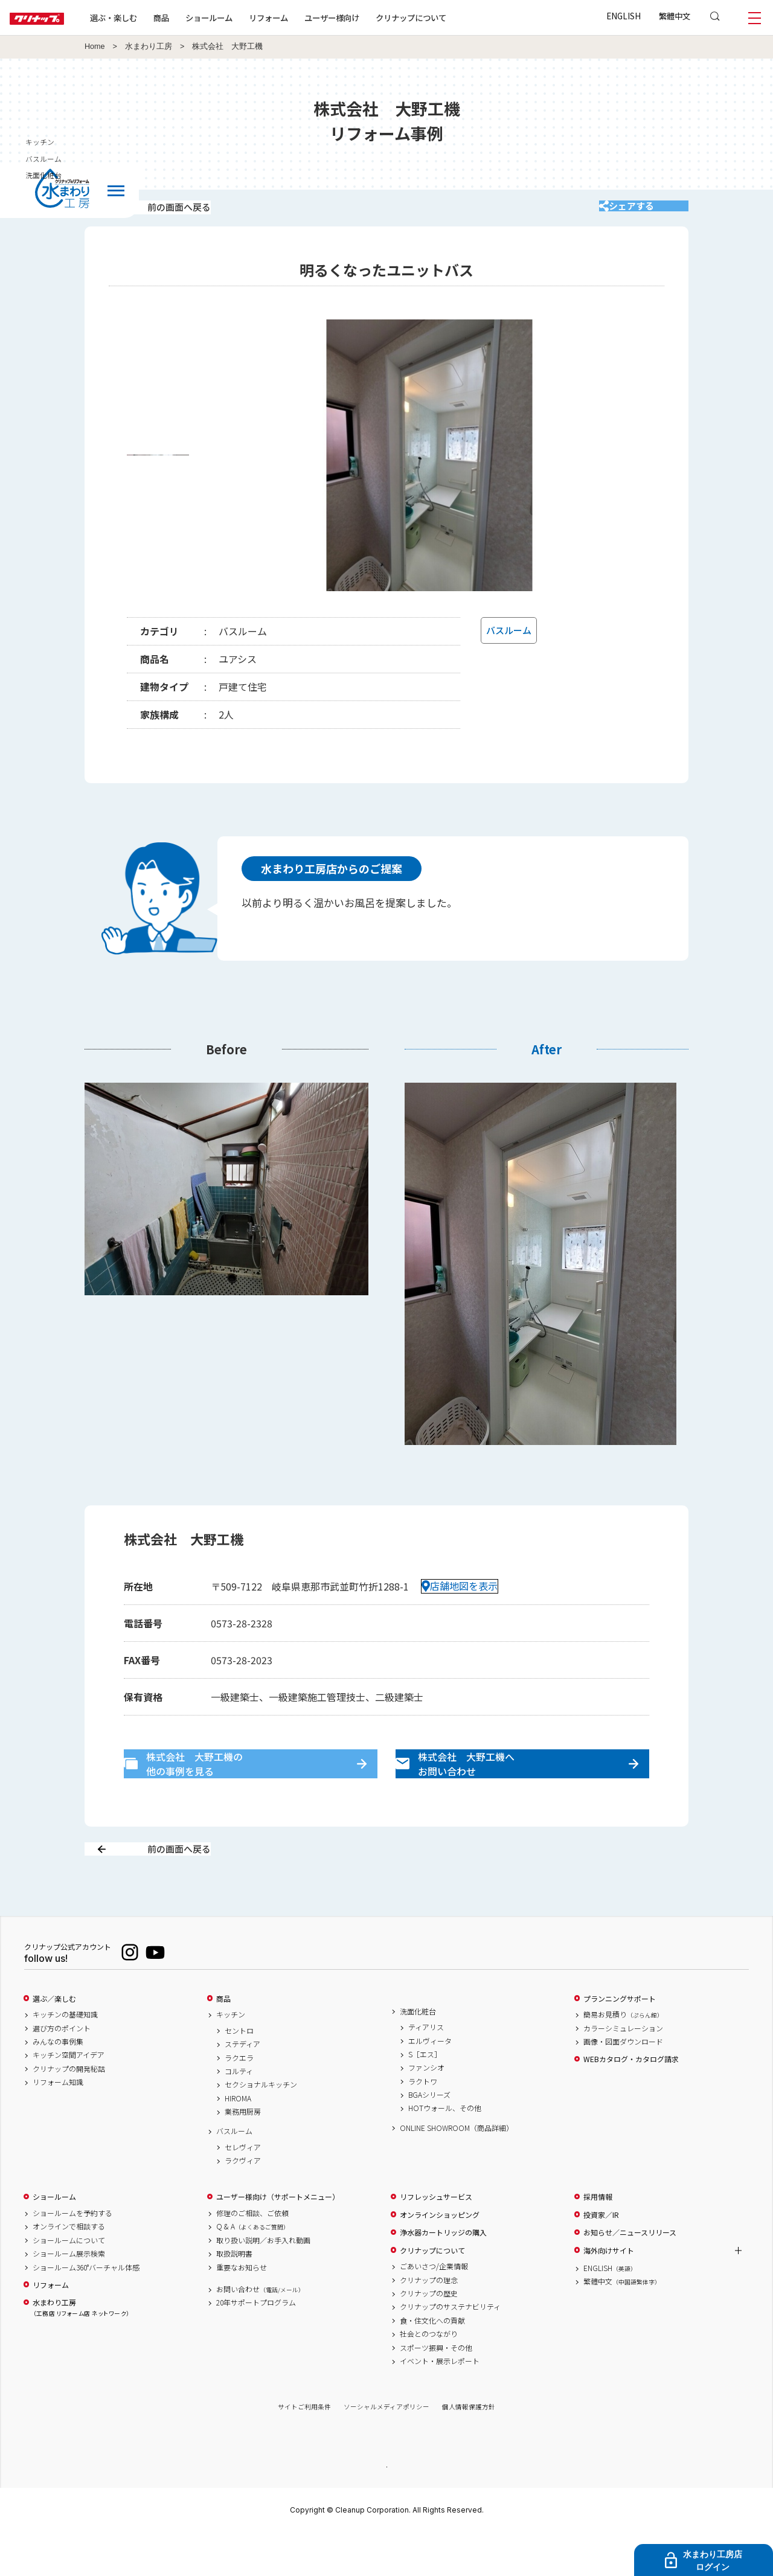  Describe the element at coordinates (444, 2151) in the screenshot. I see `HOTウォール、その他` at that location.